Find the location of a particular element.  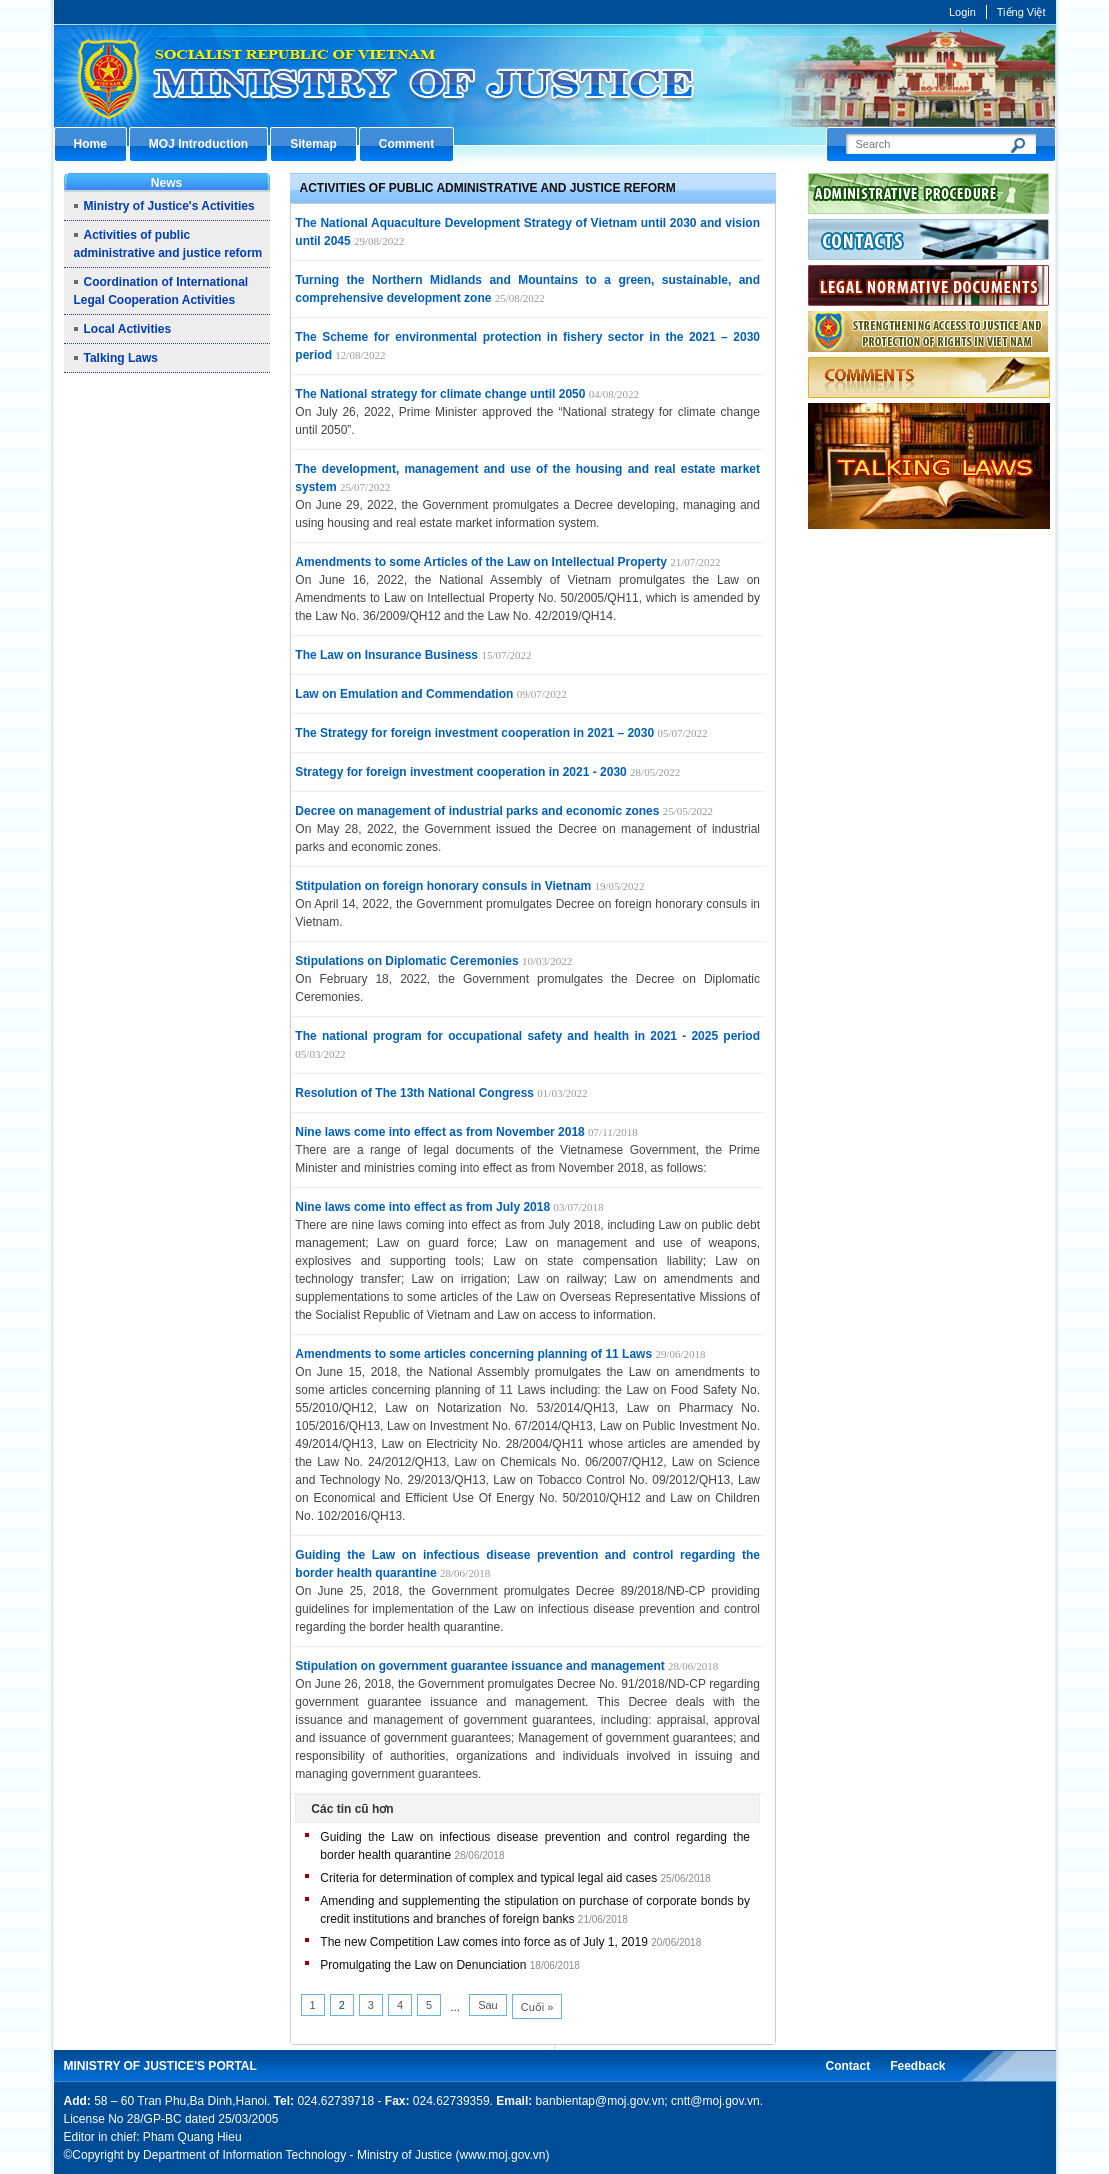

Activities of public administrative and justice reform is located at coordinates (488, 188).